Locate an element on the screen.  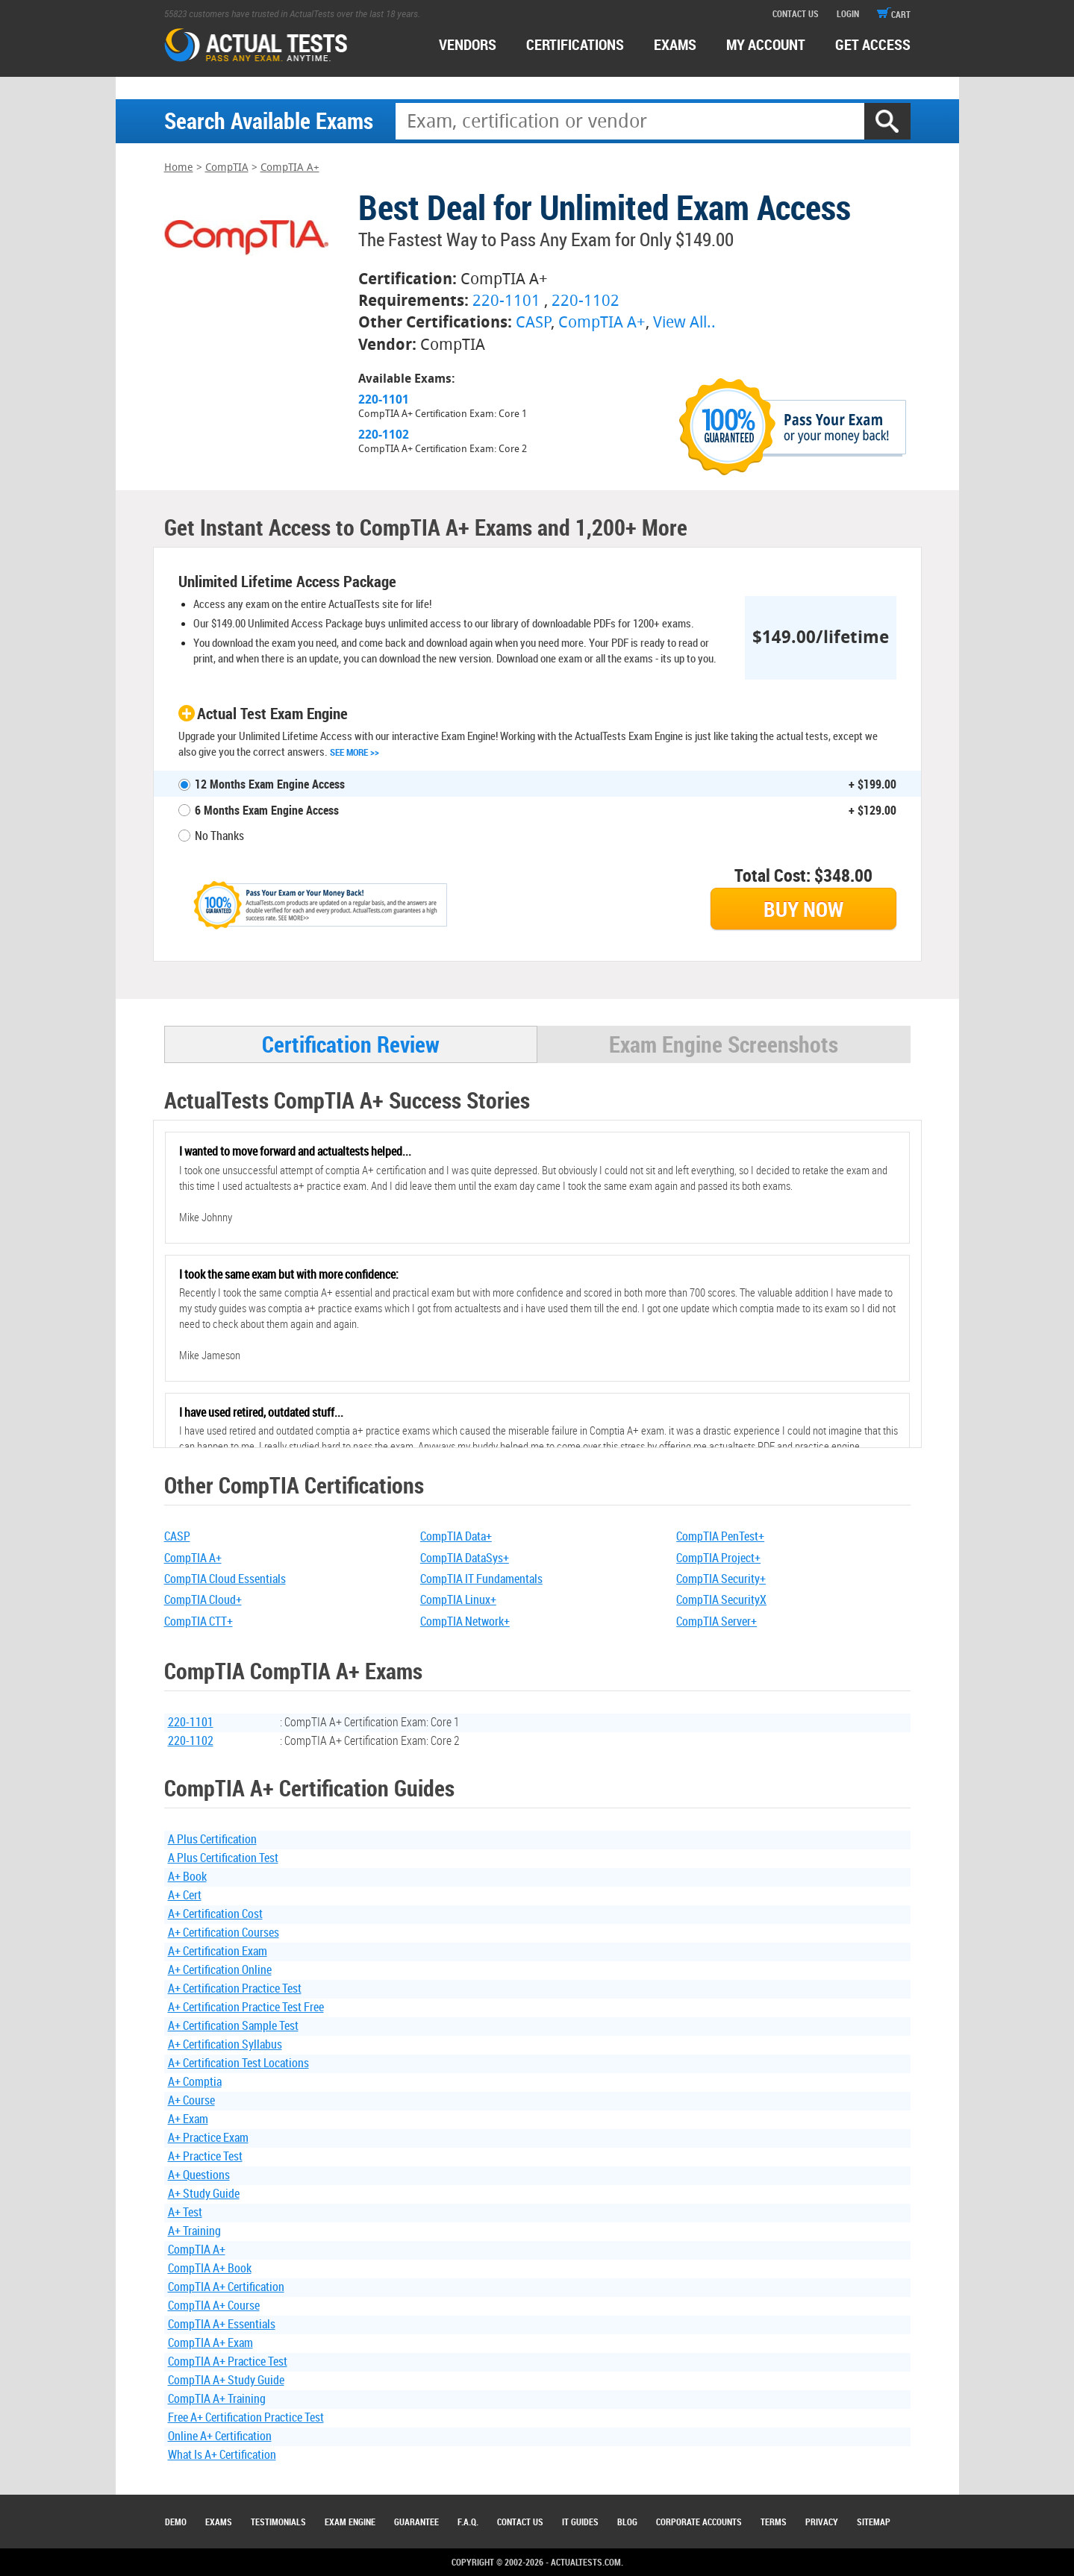
220-1102 is located at coordinates (585, 300).